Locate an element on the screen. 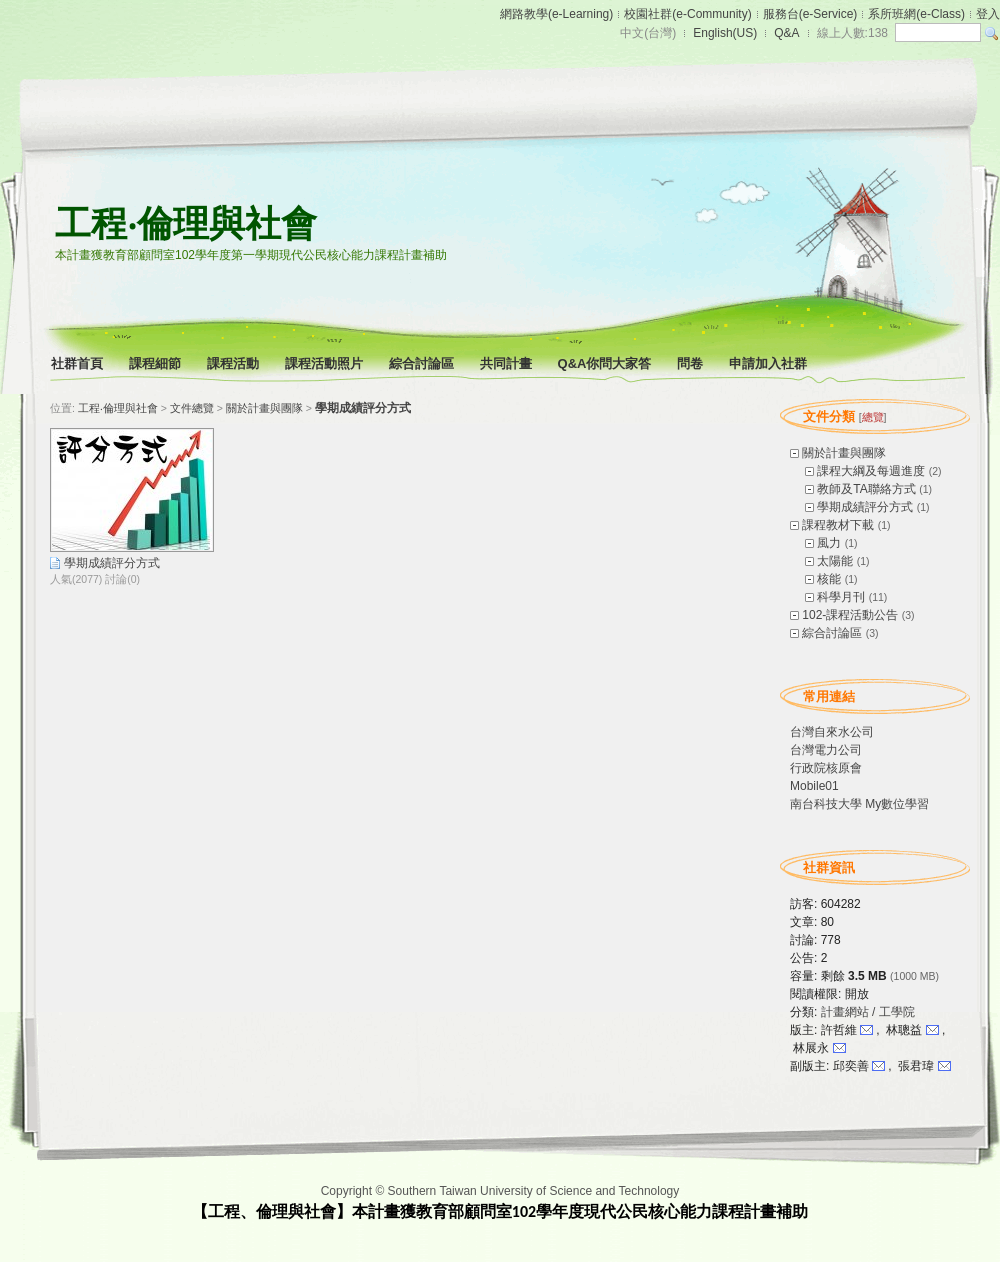 The height and width of the screenshot is (1262, 1000). 南台科技大學 My數位學習 is located at coordinates (859, 804).